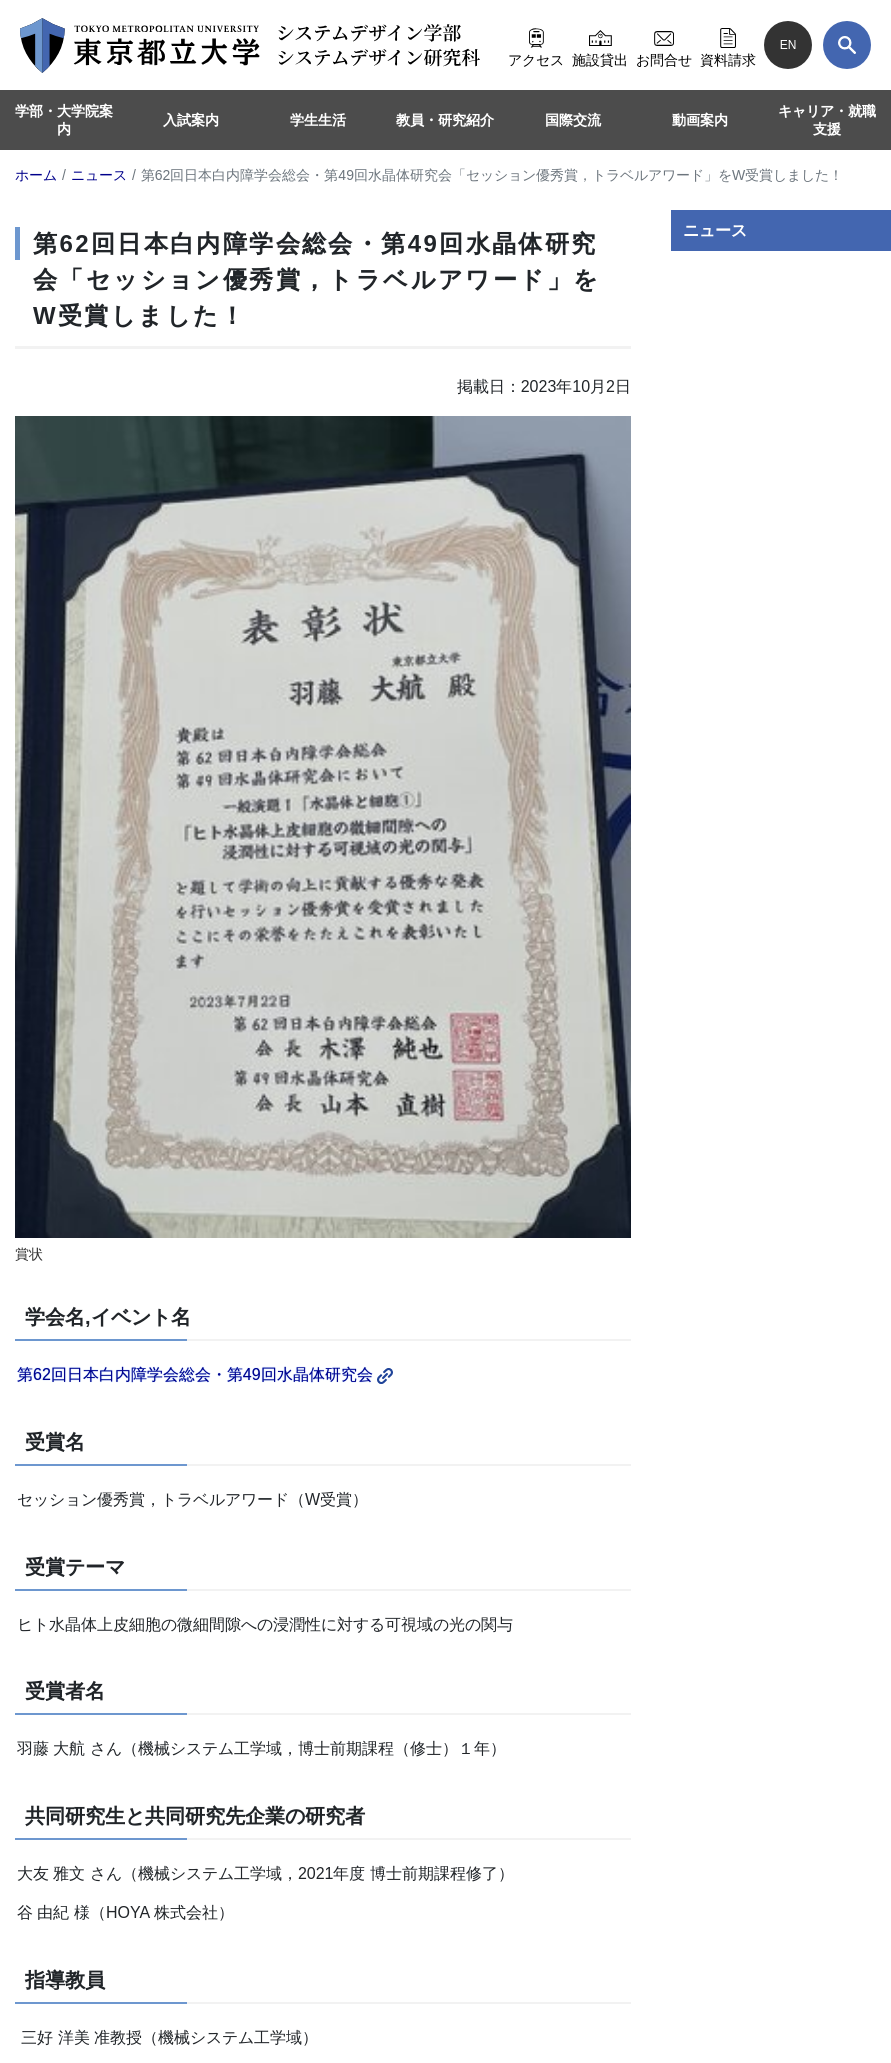 Image resolution: width=891 pixels, height=2063 pixels. What do you see at coordinates (847, 45) in the screenshot?
I see `[検索]` at bounding box center [847, 45].